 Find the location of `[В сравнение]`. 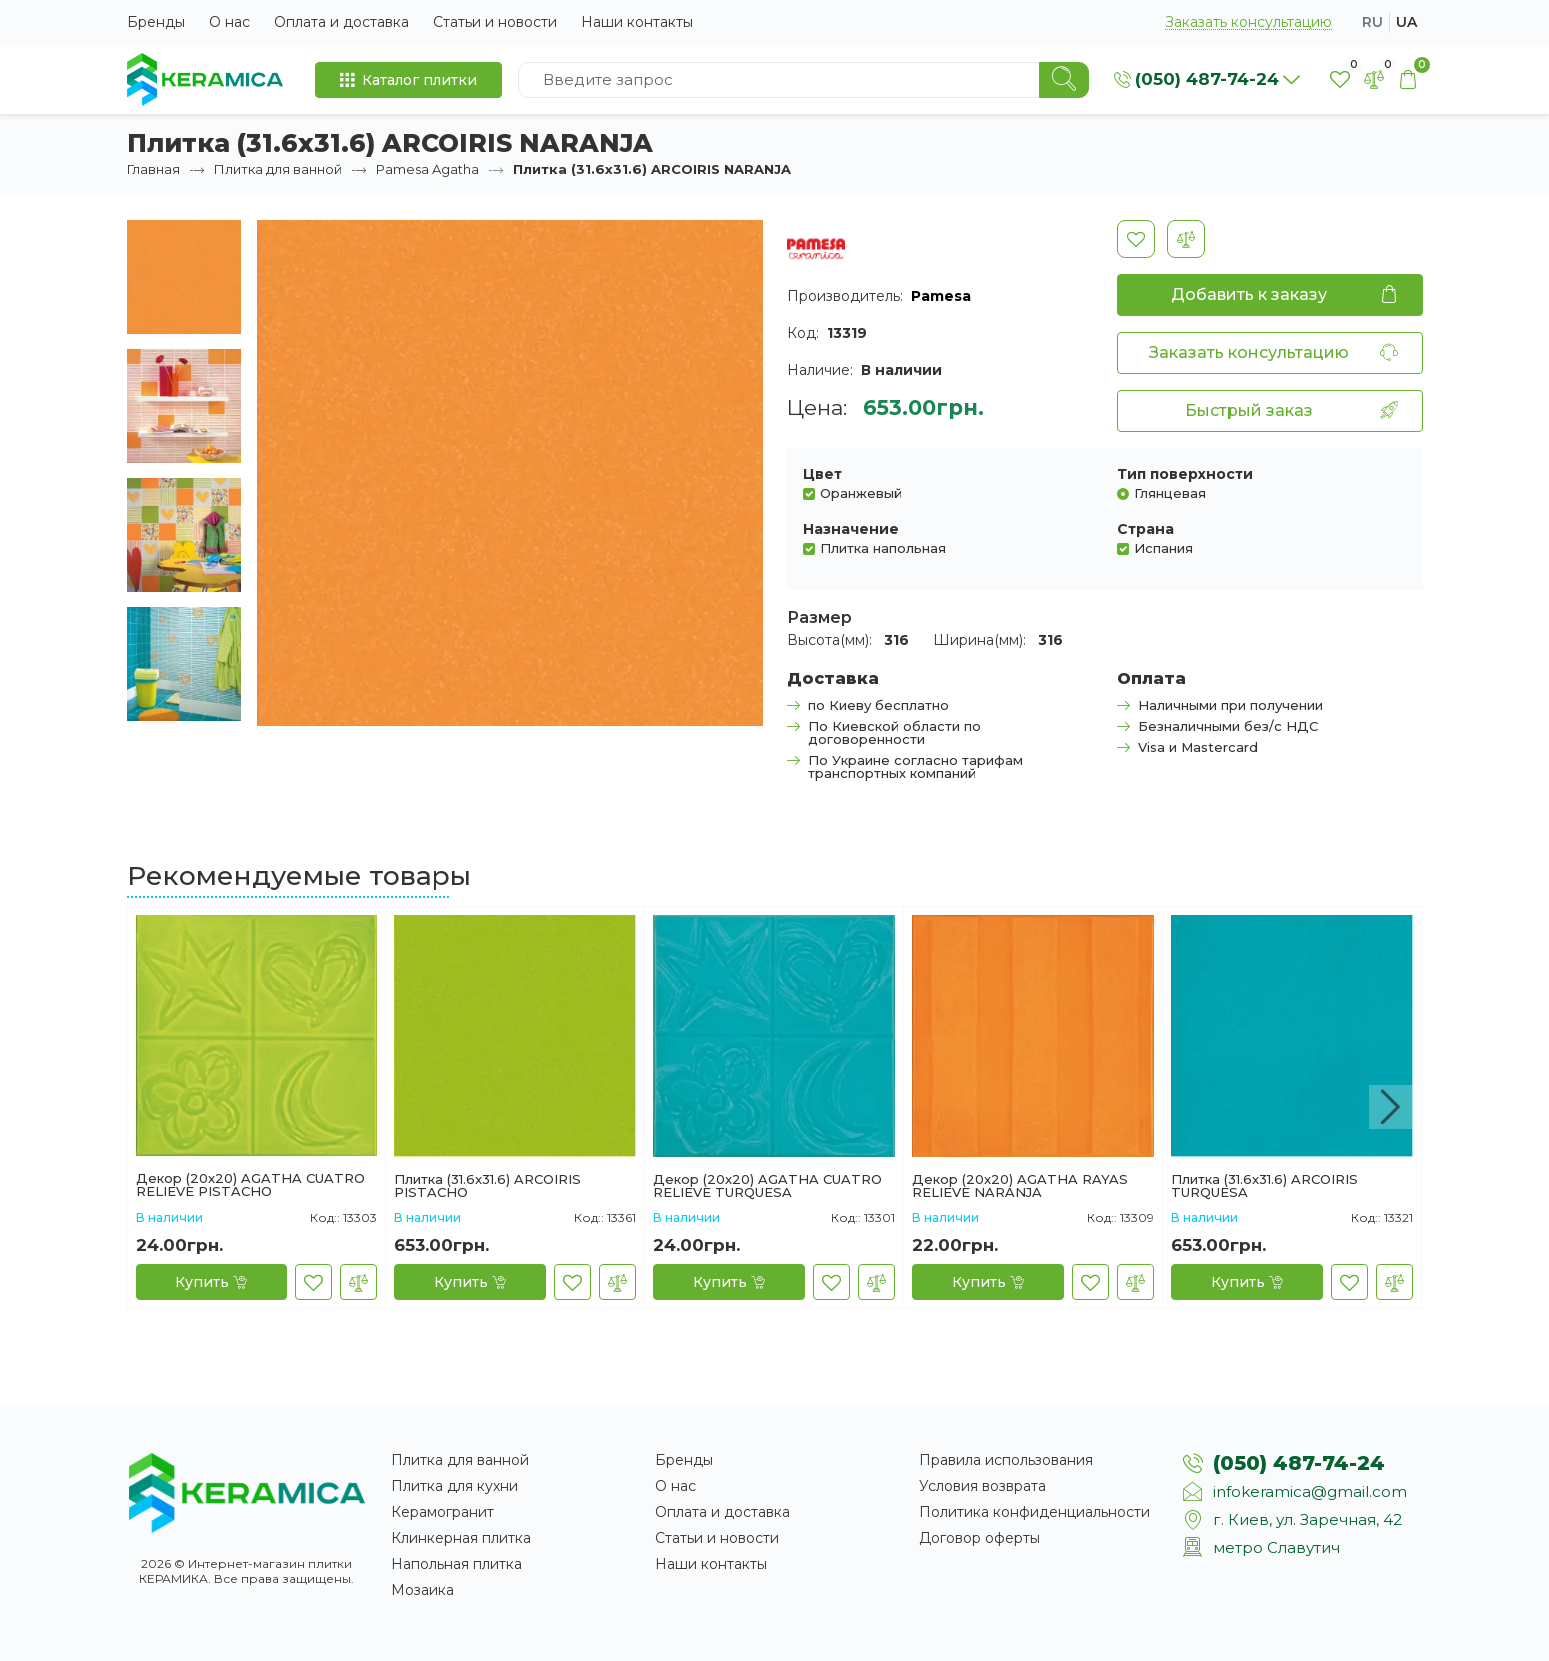

[В сравнение] is located at coordinates (1186, 239).